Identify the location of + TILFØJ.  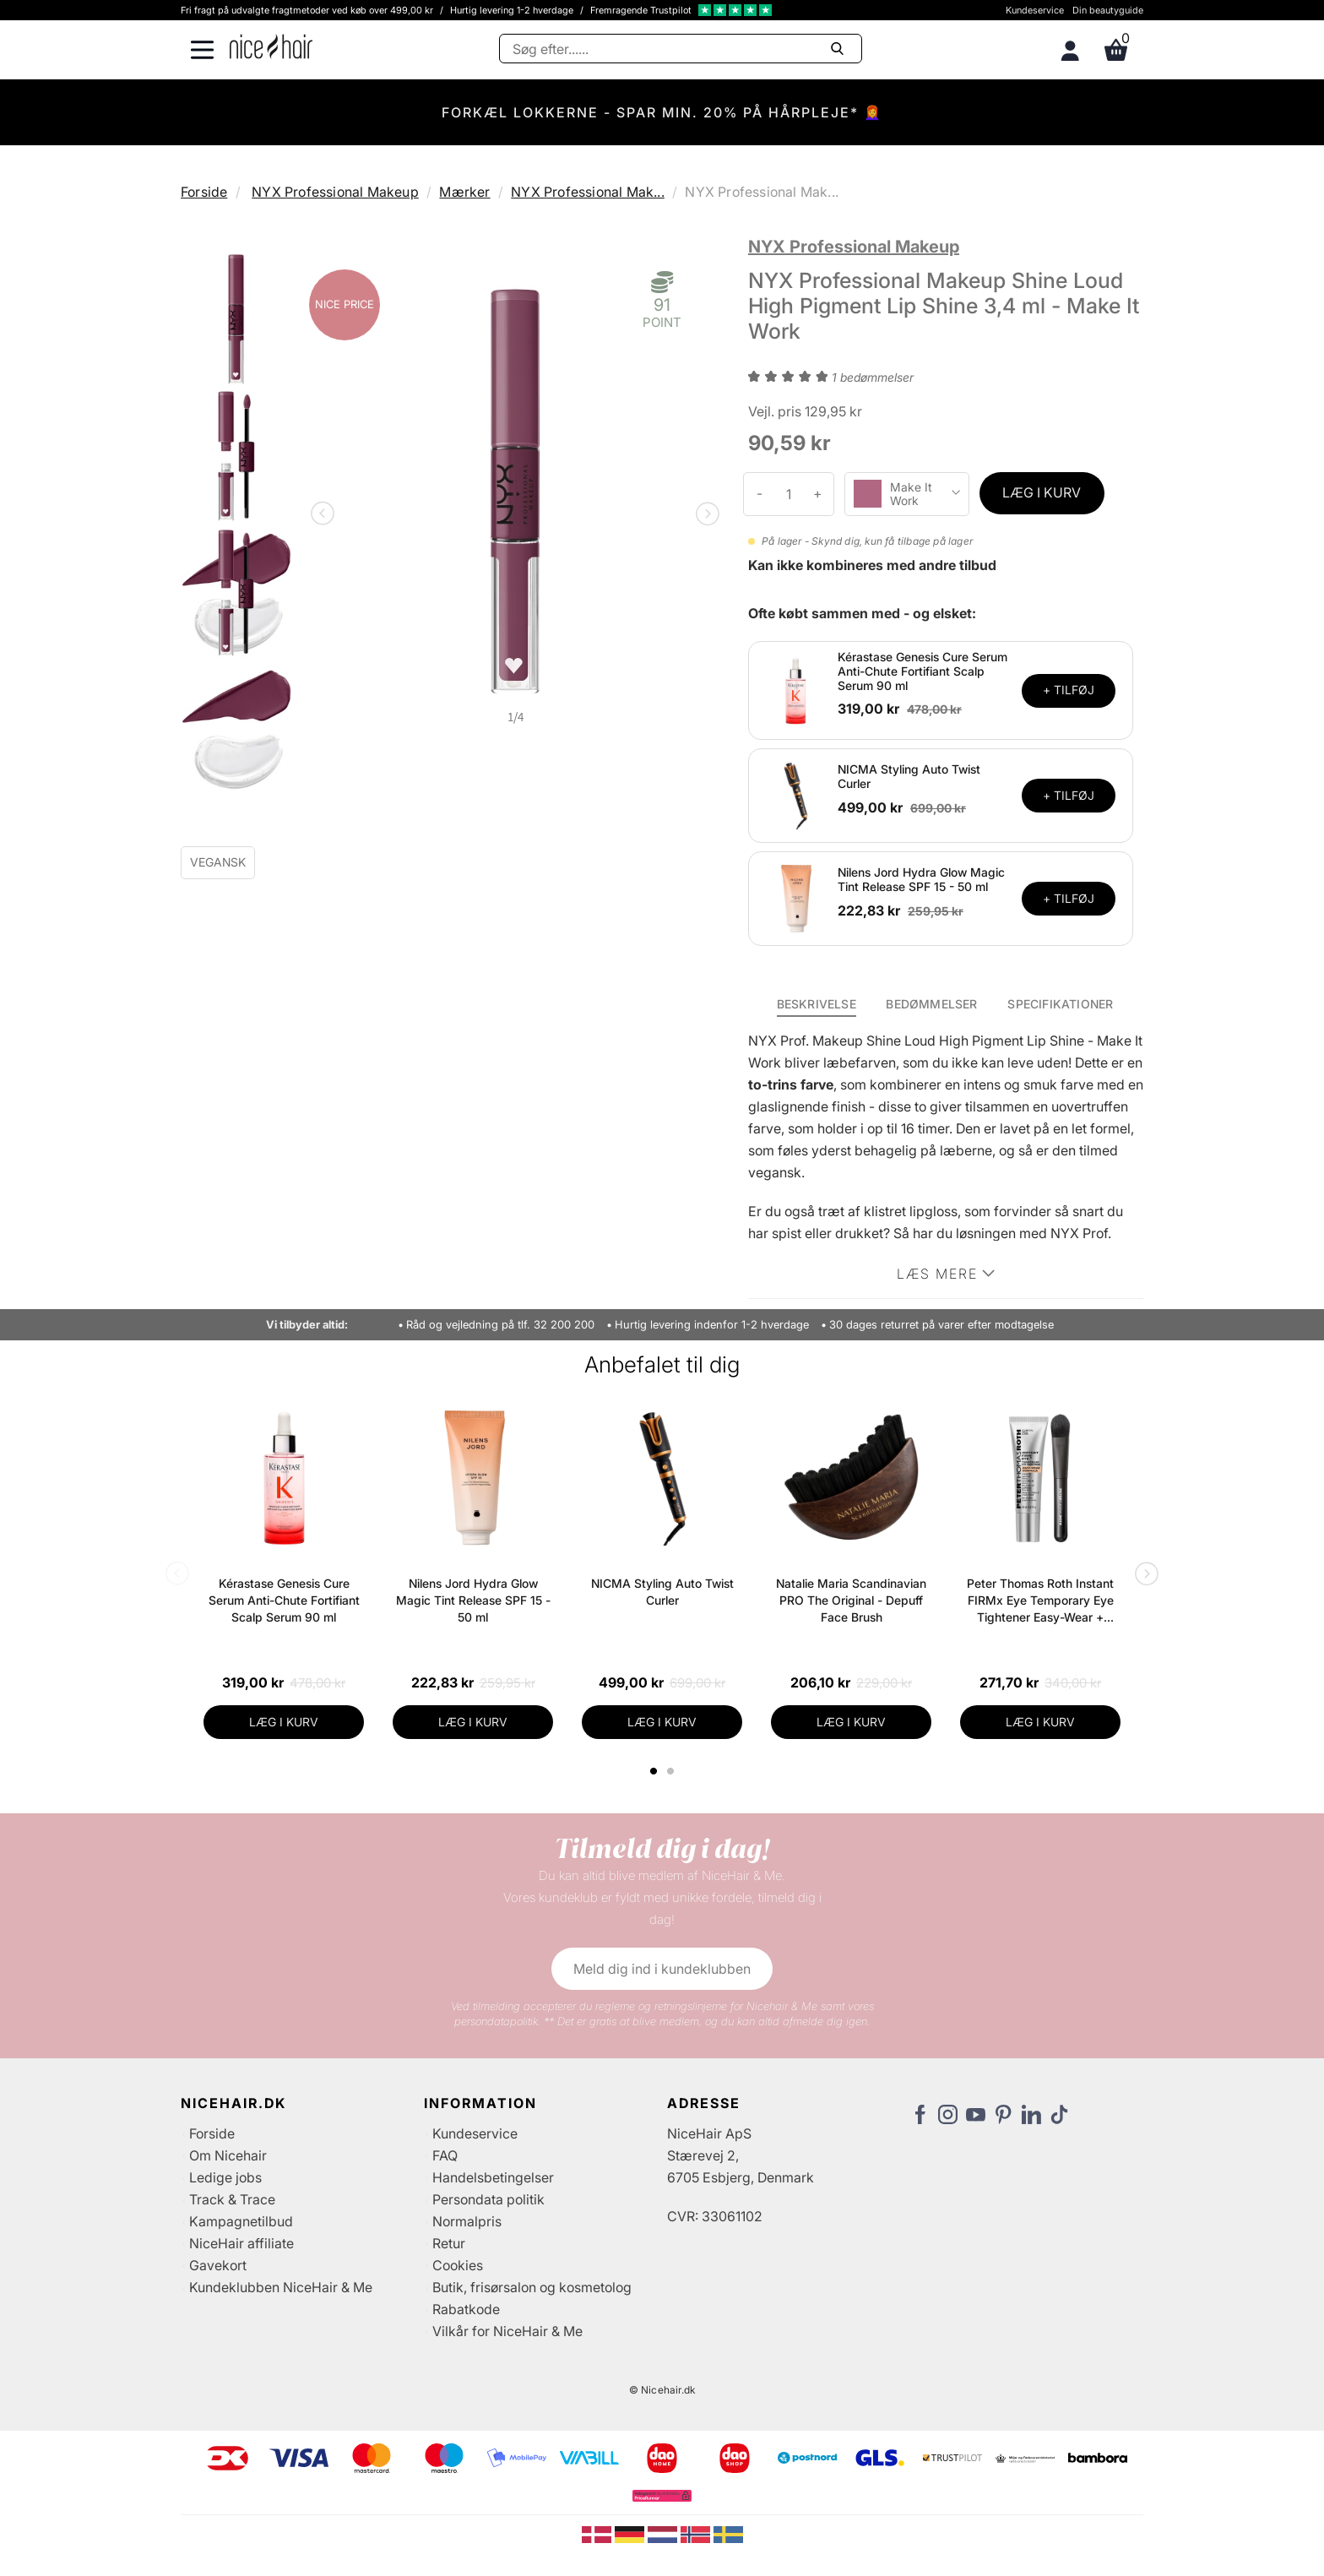
(1068, 689).